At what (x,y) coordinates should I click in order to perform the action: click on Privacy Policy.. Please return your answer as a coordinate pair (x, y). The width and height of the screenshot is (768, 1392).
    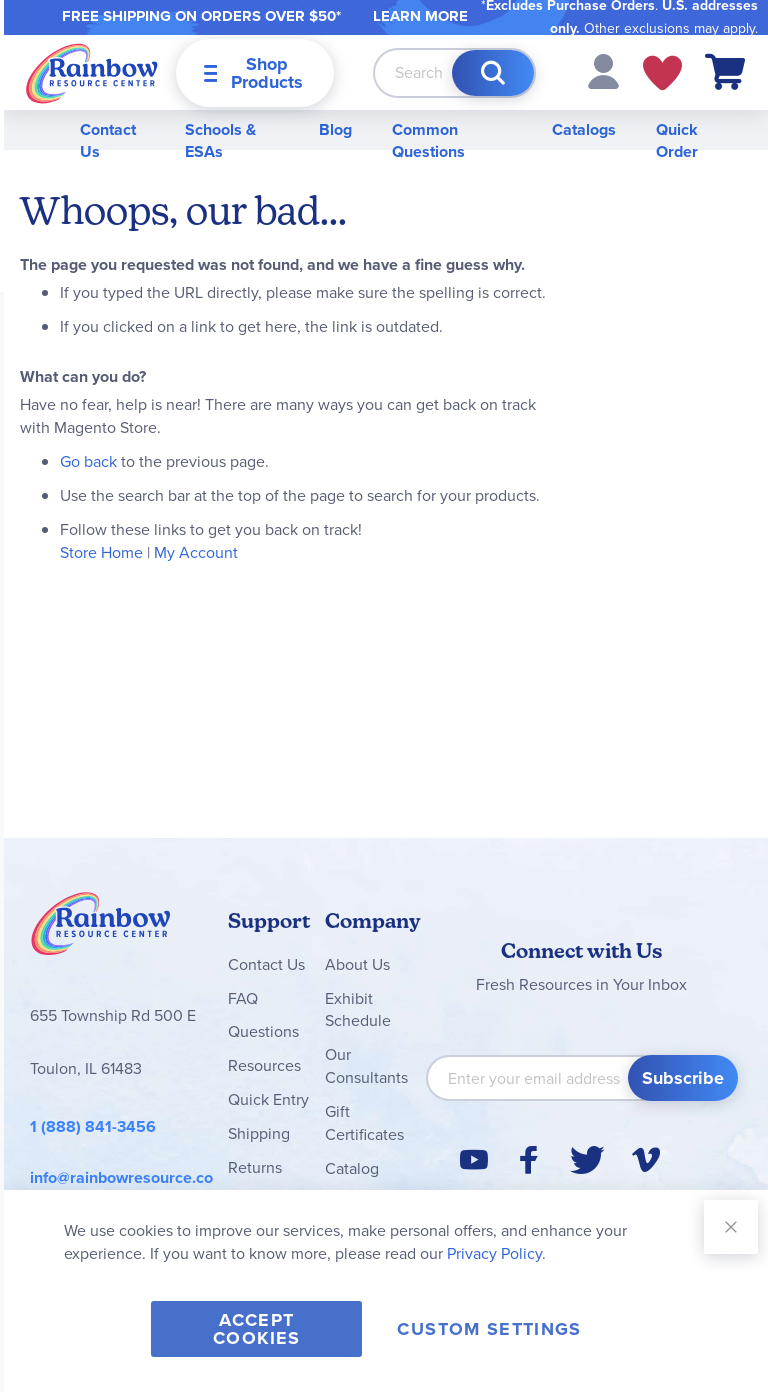
    Looking at the image, I should click on (496, 1253).